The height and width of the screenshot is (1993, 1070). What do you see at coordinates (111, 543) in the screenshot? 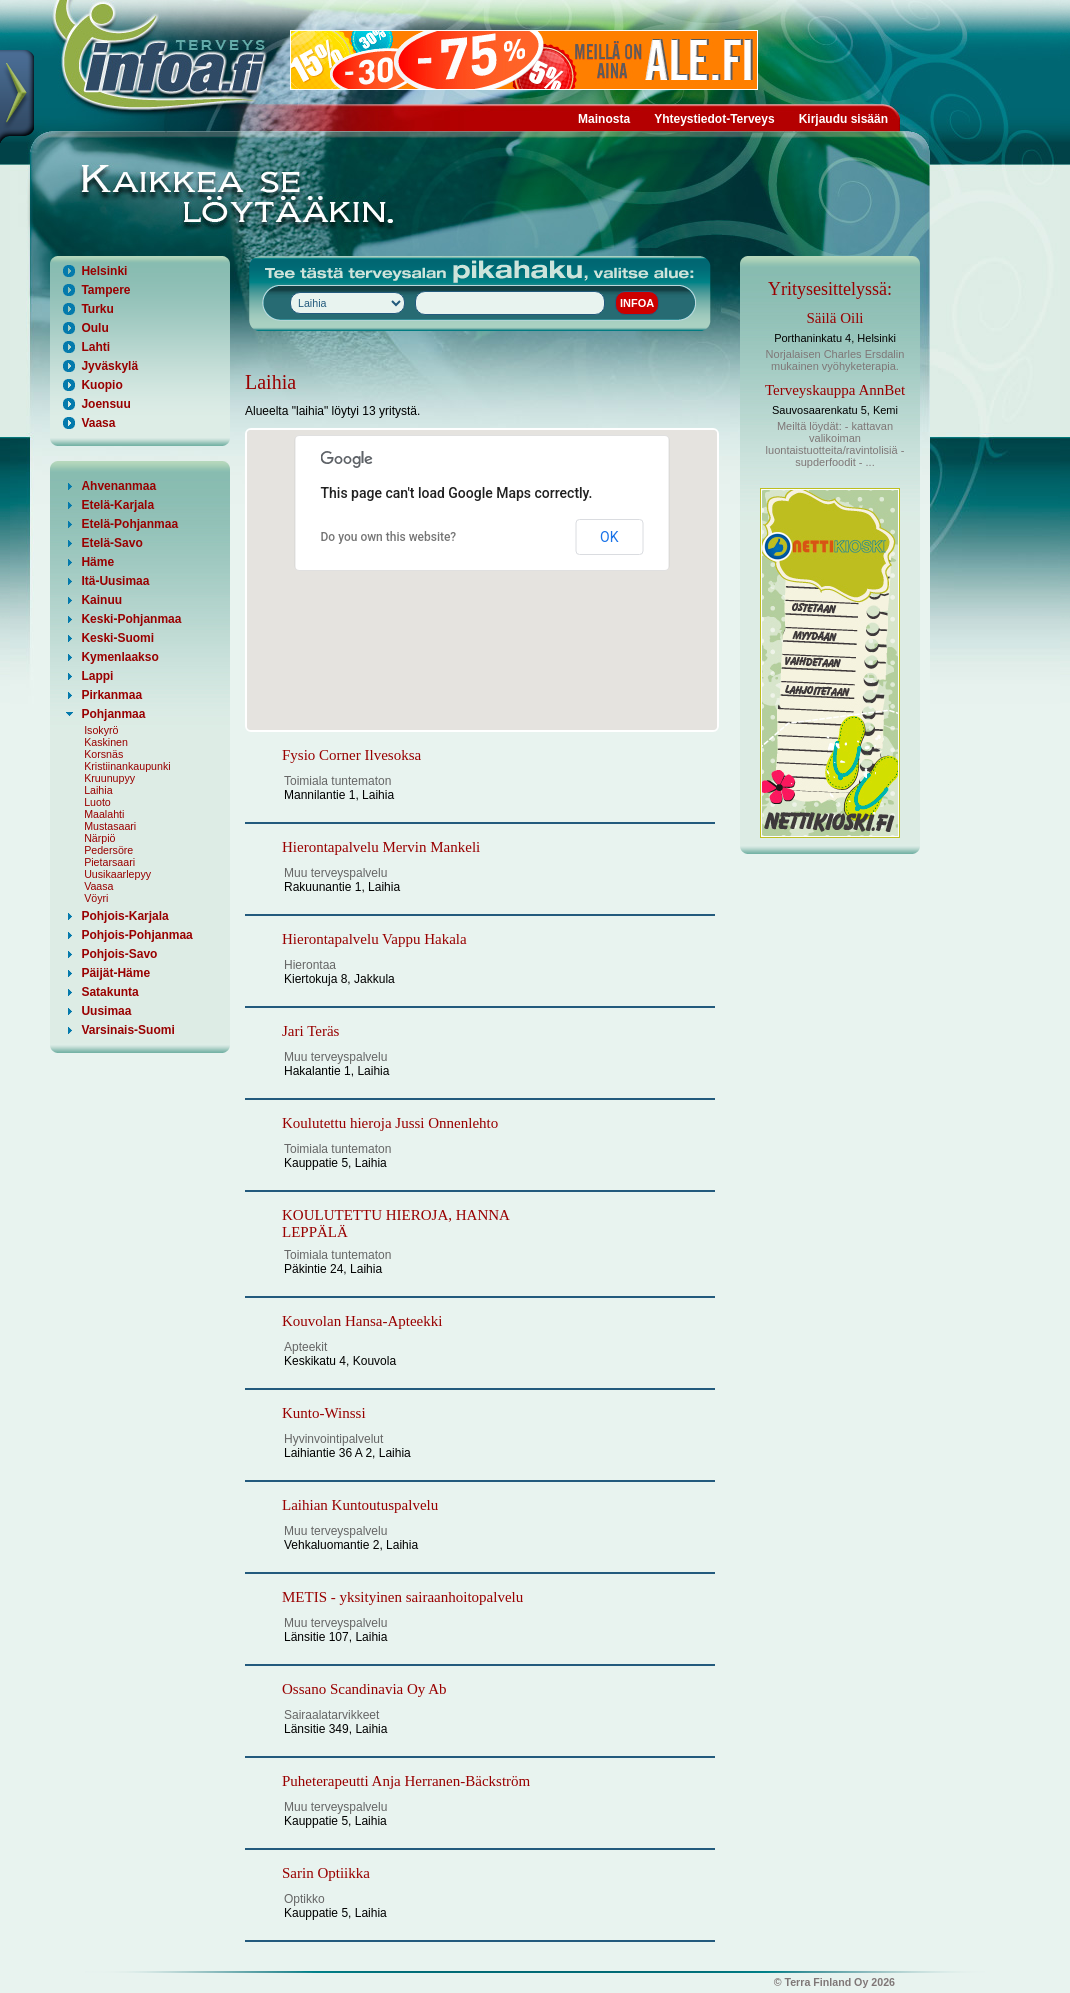
I see `Etelä-Savo` at bounding box center [111, 543].